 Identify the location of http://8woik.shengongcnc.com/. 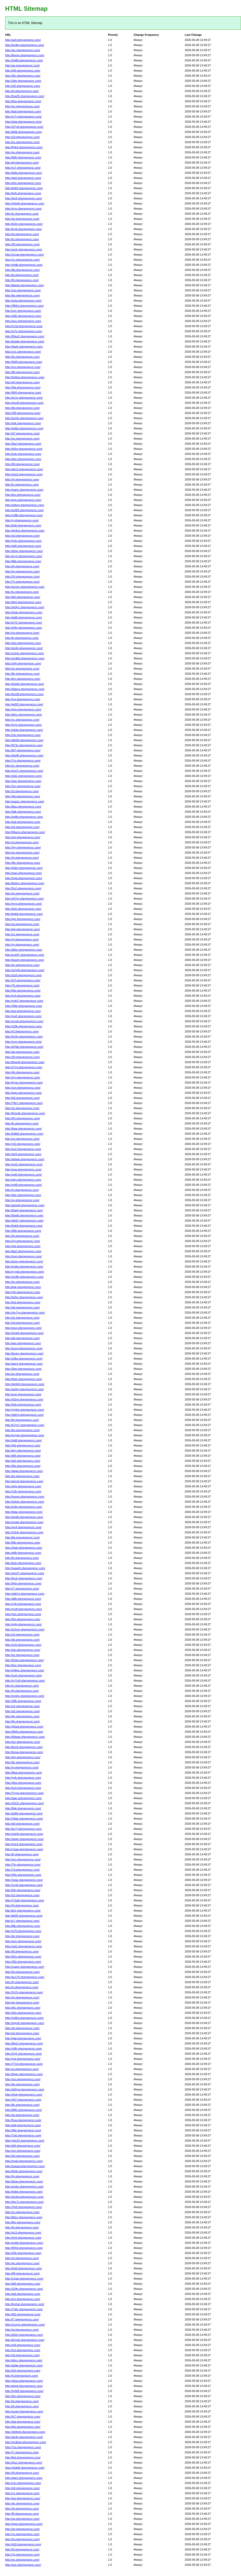
(24, 285).